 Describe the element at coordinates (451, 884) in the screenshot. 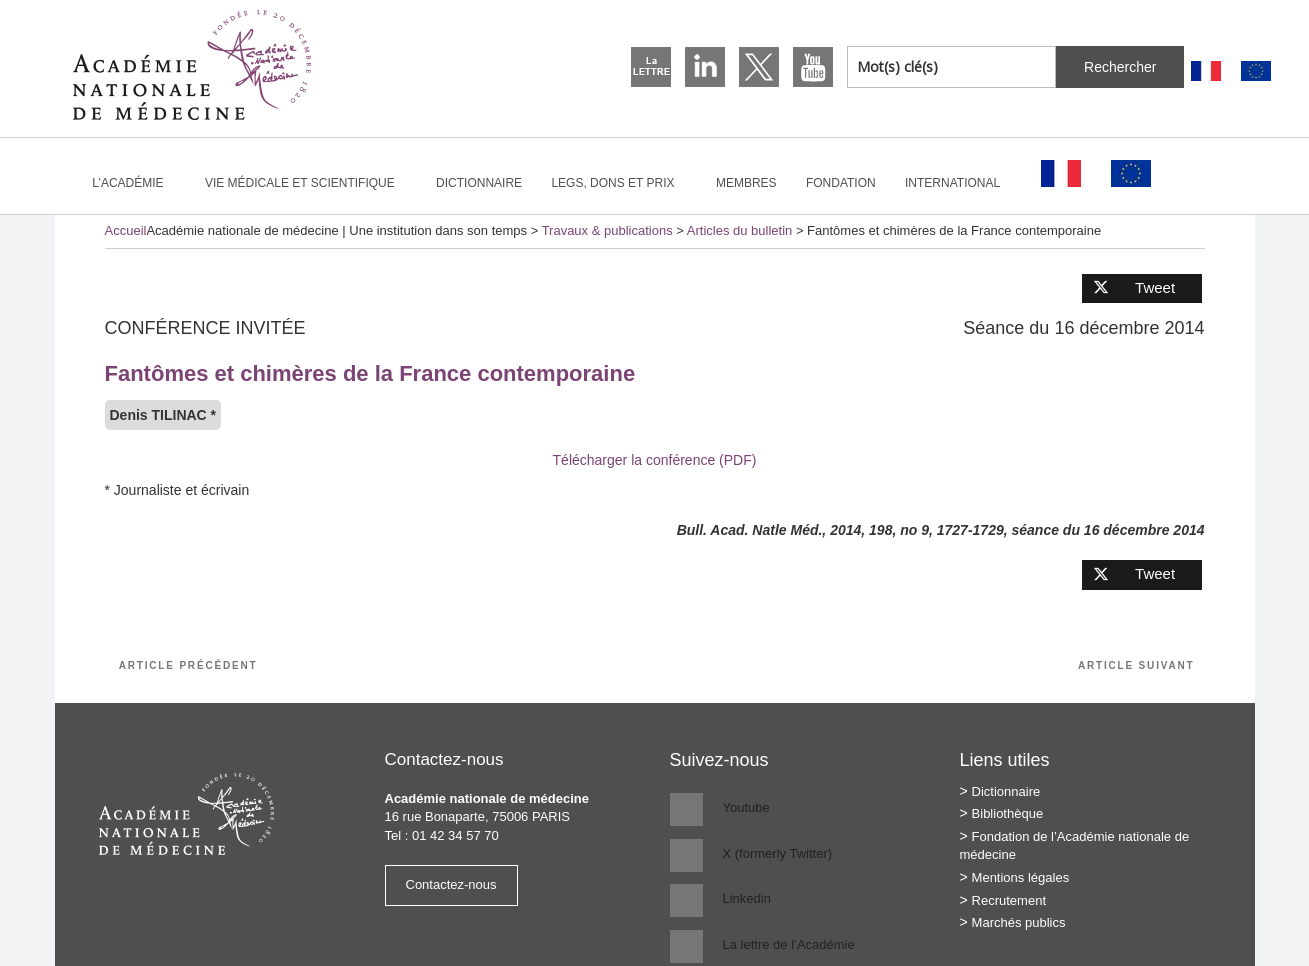

I see `Contactez-nous` at that location.